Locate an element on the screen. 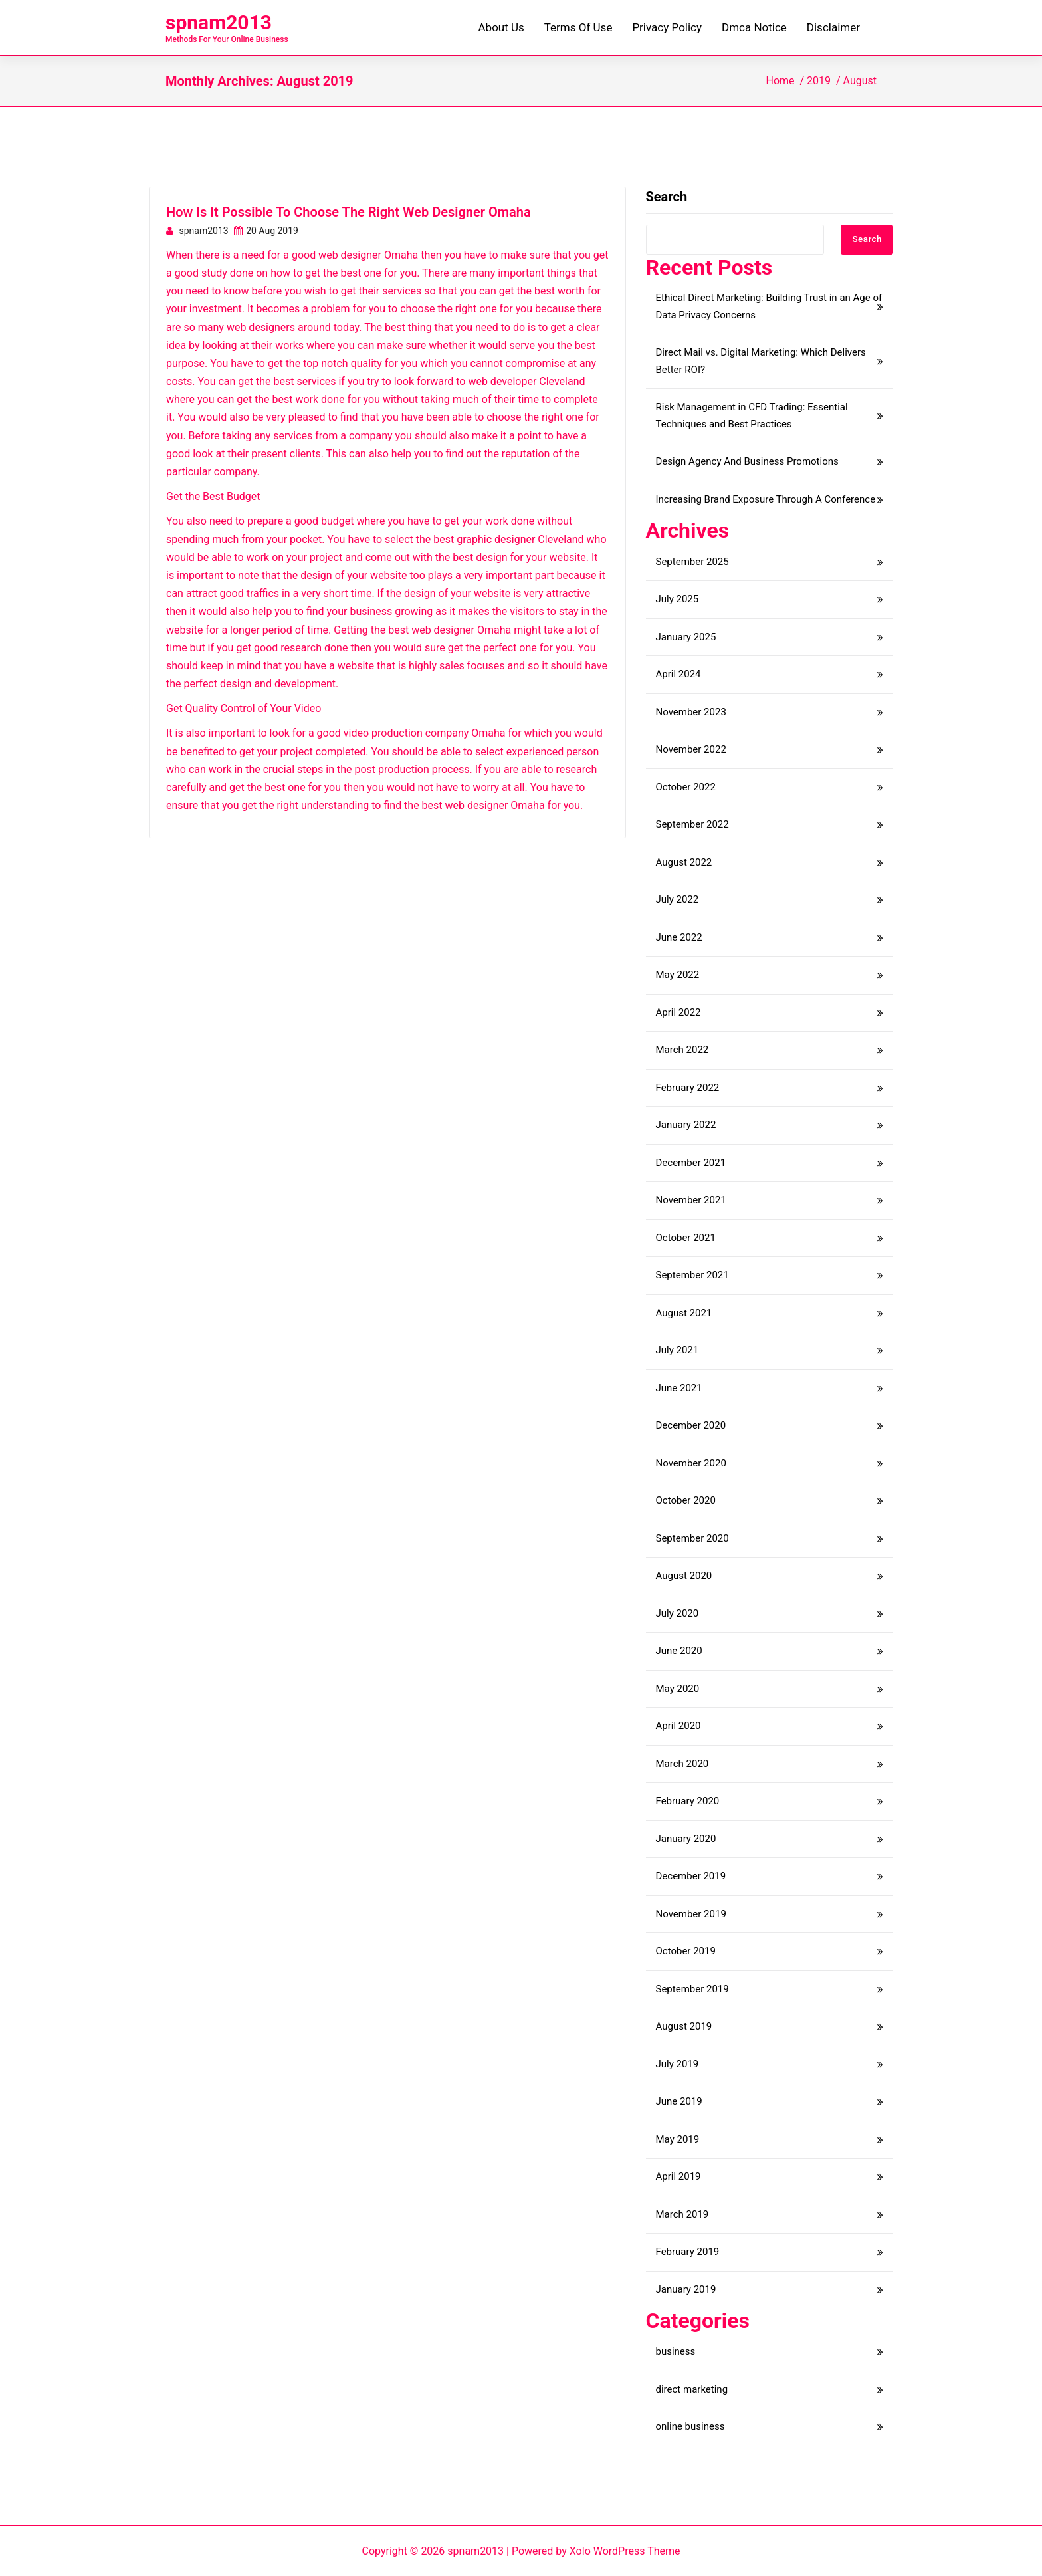 This screenshot has height=2576, width=1042. September 2021 is located at coordinates (692, 1275).